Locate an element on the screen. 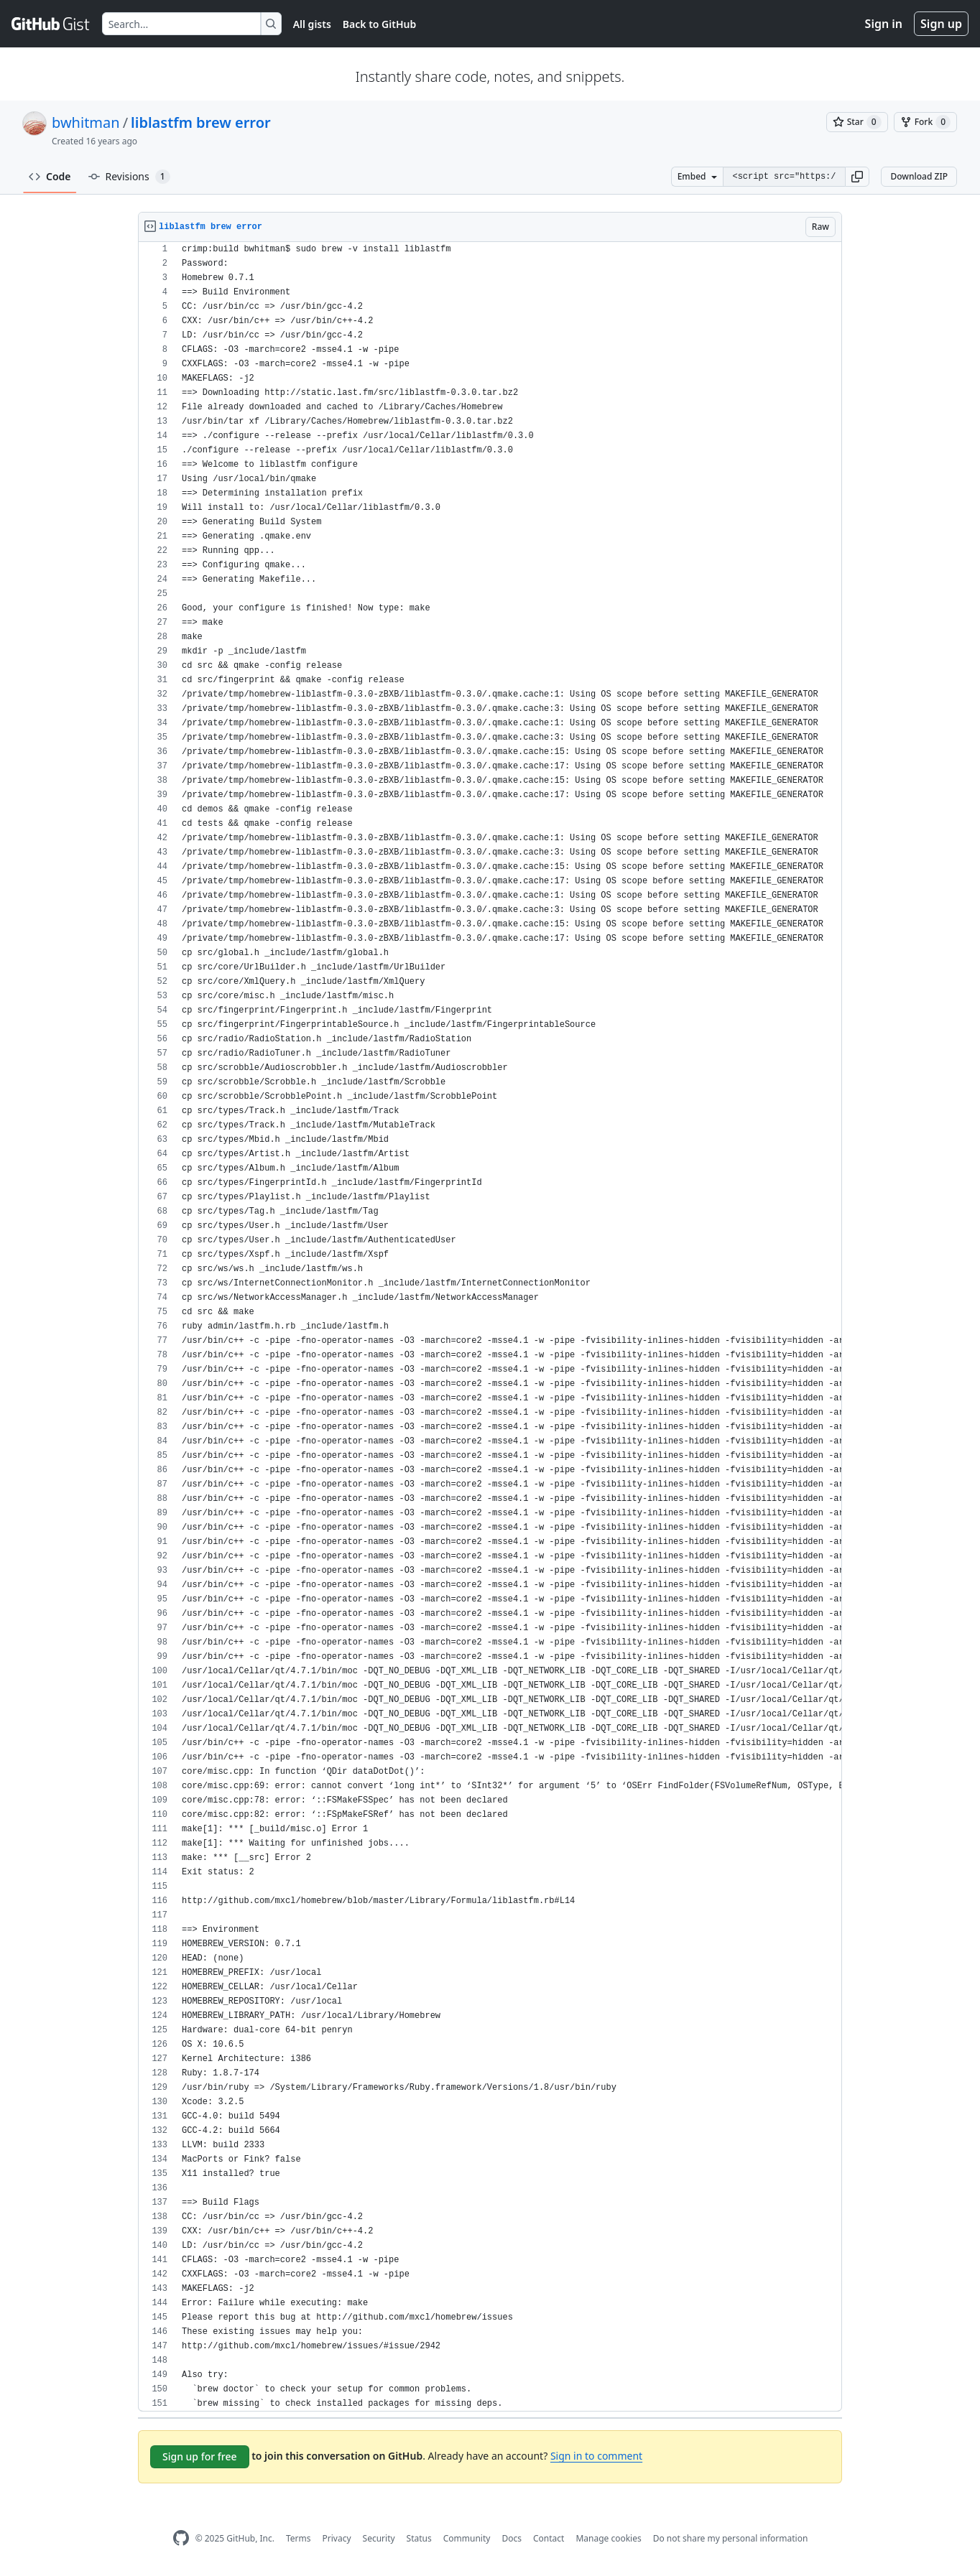 Image resolution: width=980 pixels, height=2576 pixels. Revisions is located at coordinates (129, 176).